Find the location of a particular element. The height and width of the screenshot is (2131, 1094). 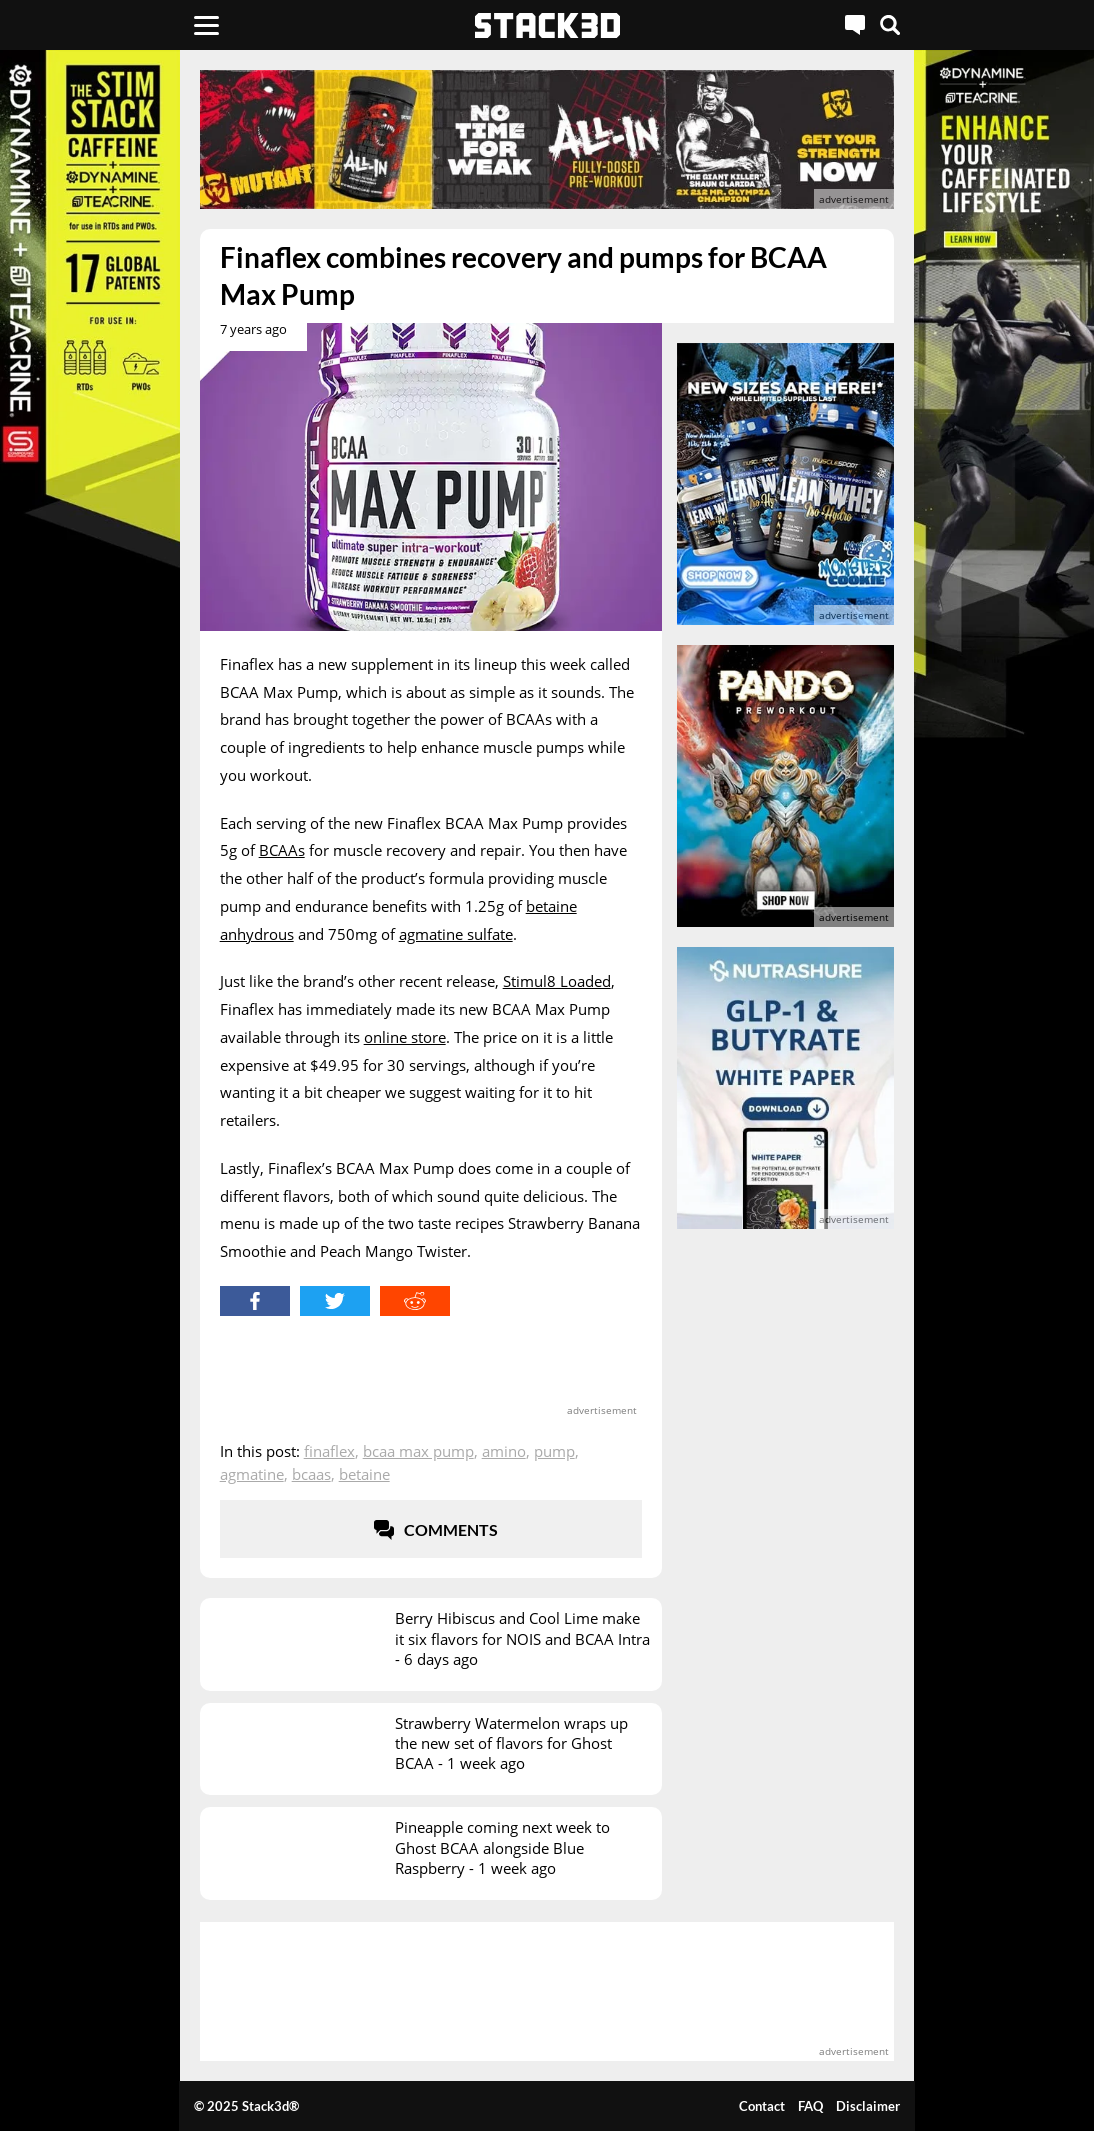

BCAAs is located at coordinates (282, 850).